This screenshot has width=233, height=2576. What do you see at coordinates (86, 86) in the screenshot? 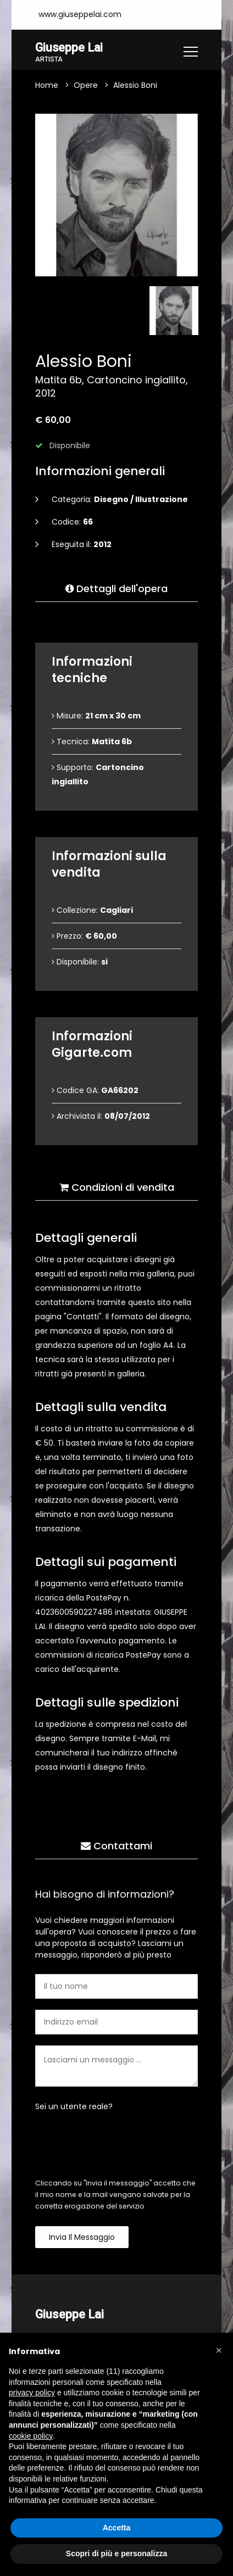
I see `Opere` at bounding box center [86, 86].